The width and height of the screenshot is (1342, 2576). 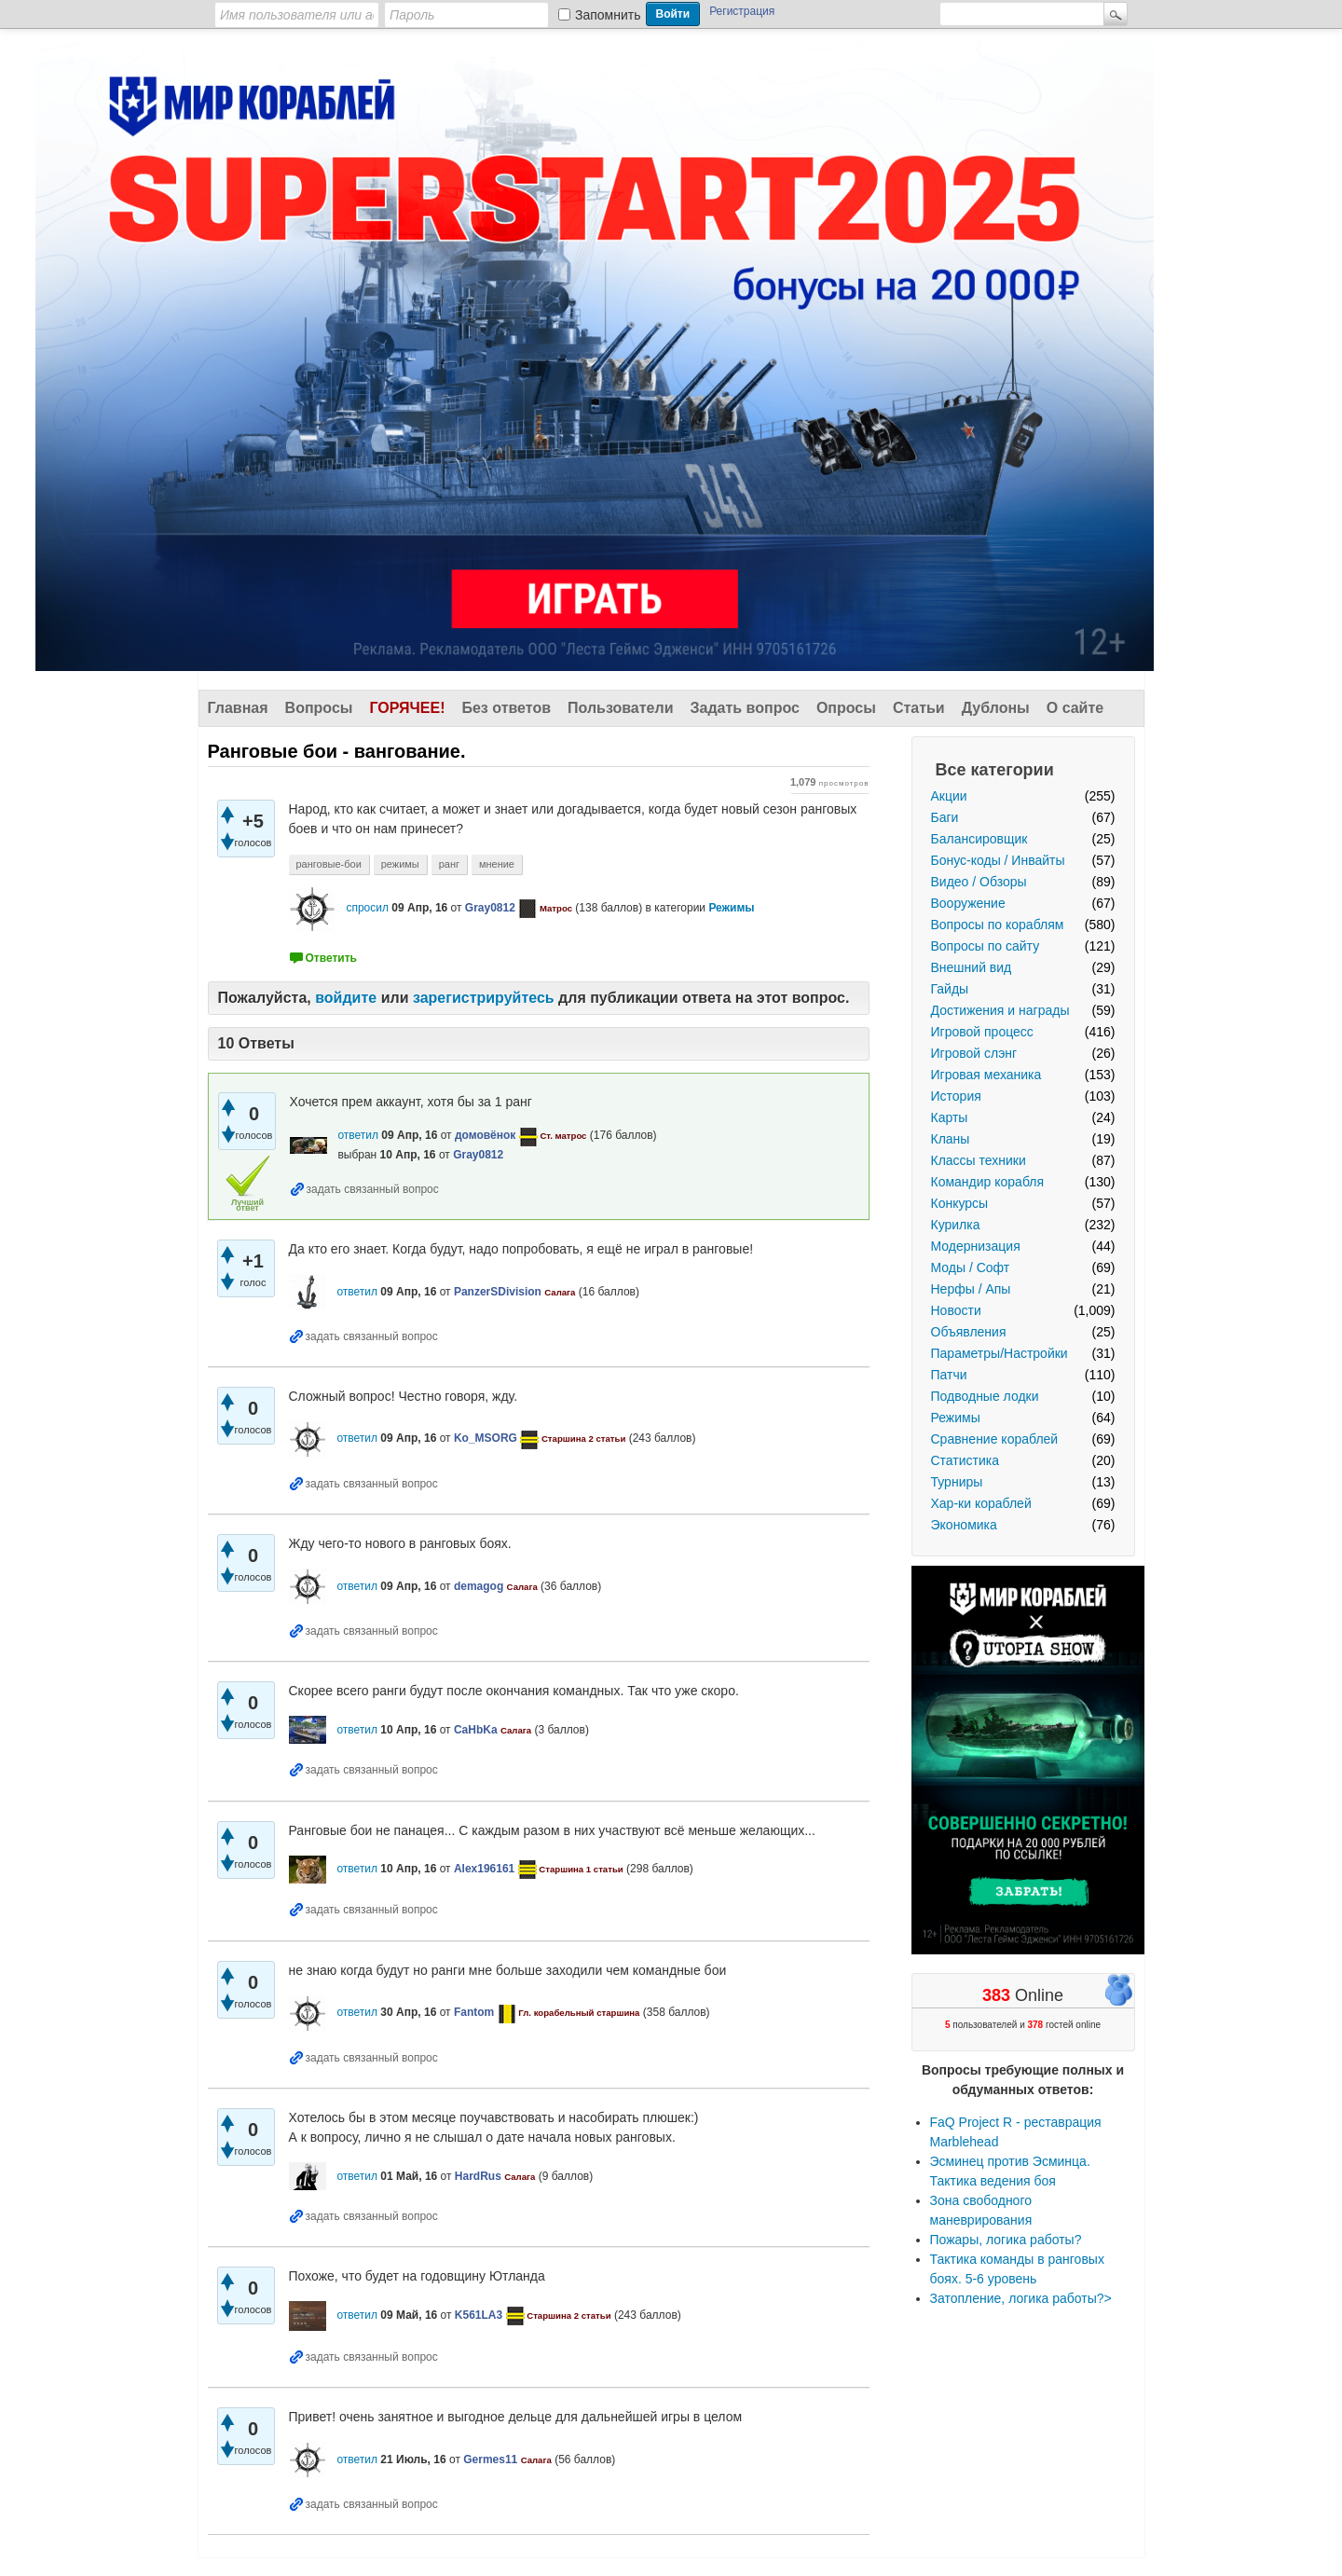 What do you see at coordinates (968, 1331) in the screenshot?
I see `Объявления` at bounding box center [968, 1331].